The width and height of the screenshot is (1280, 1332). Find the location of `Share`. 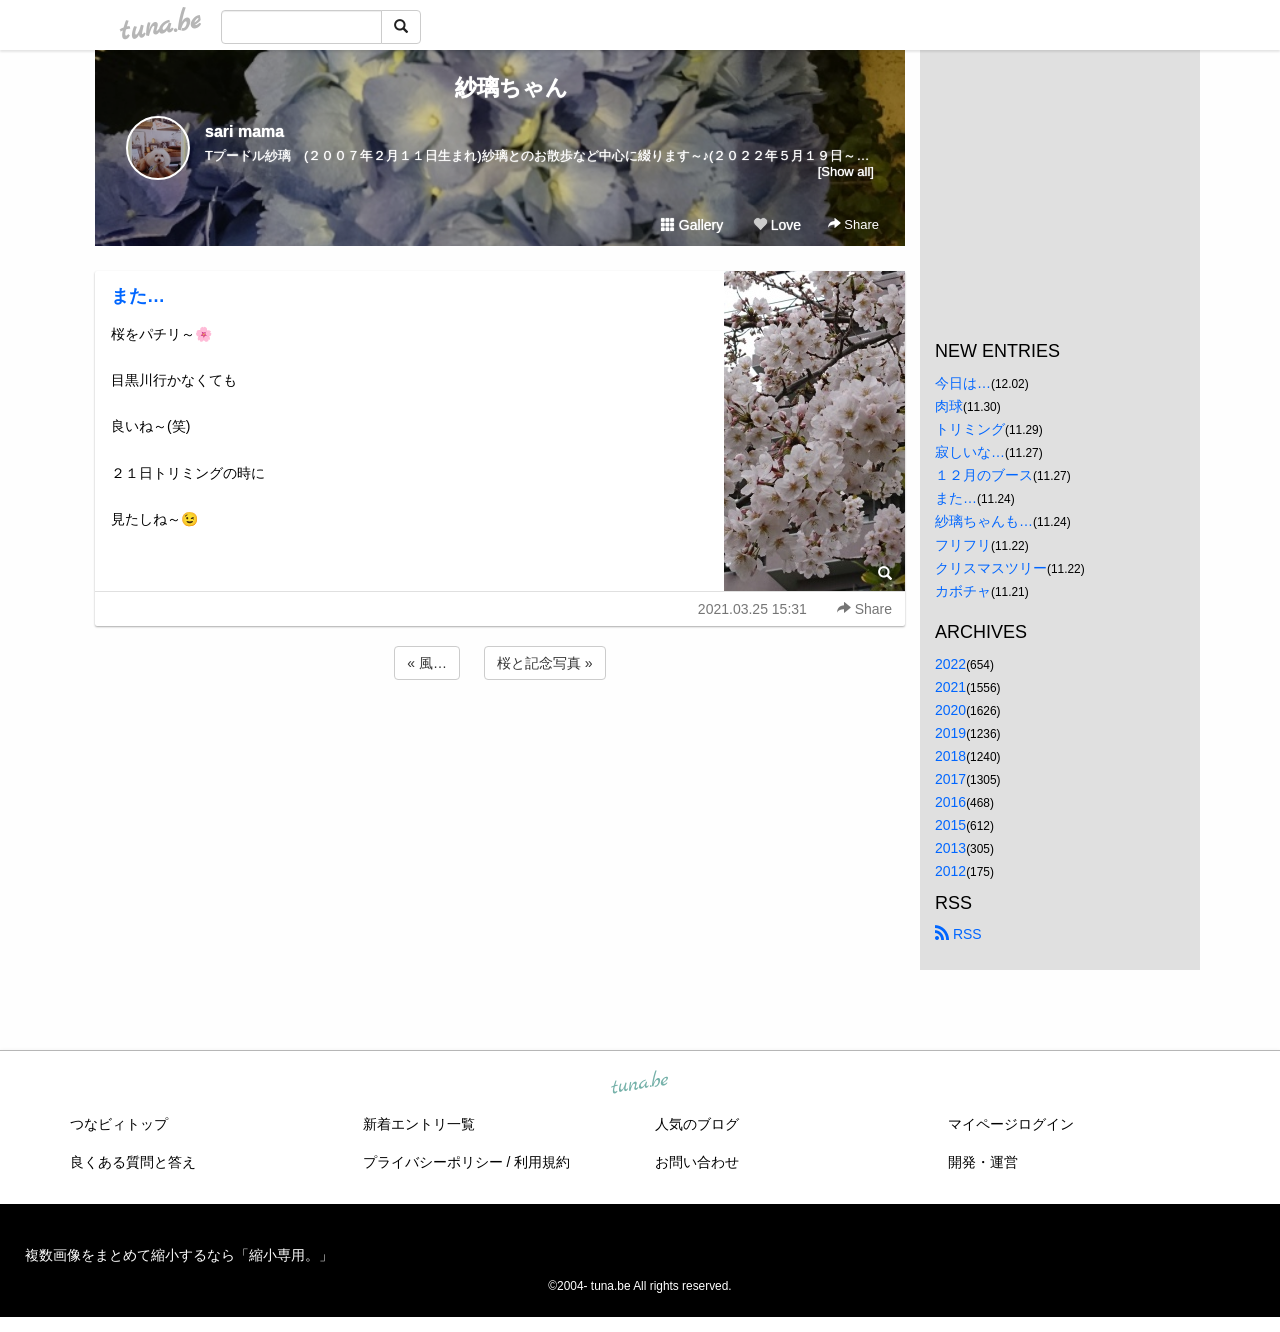

Share is located at coordinates (853, 224).